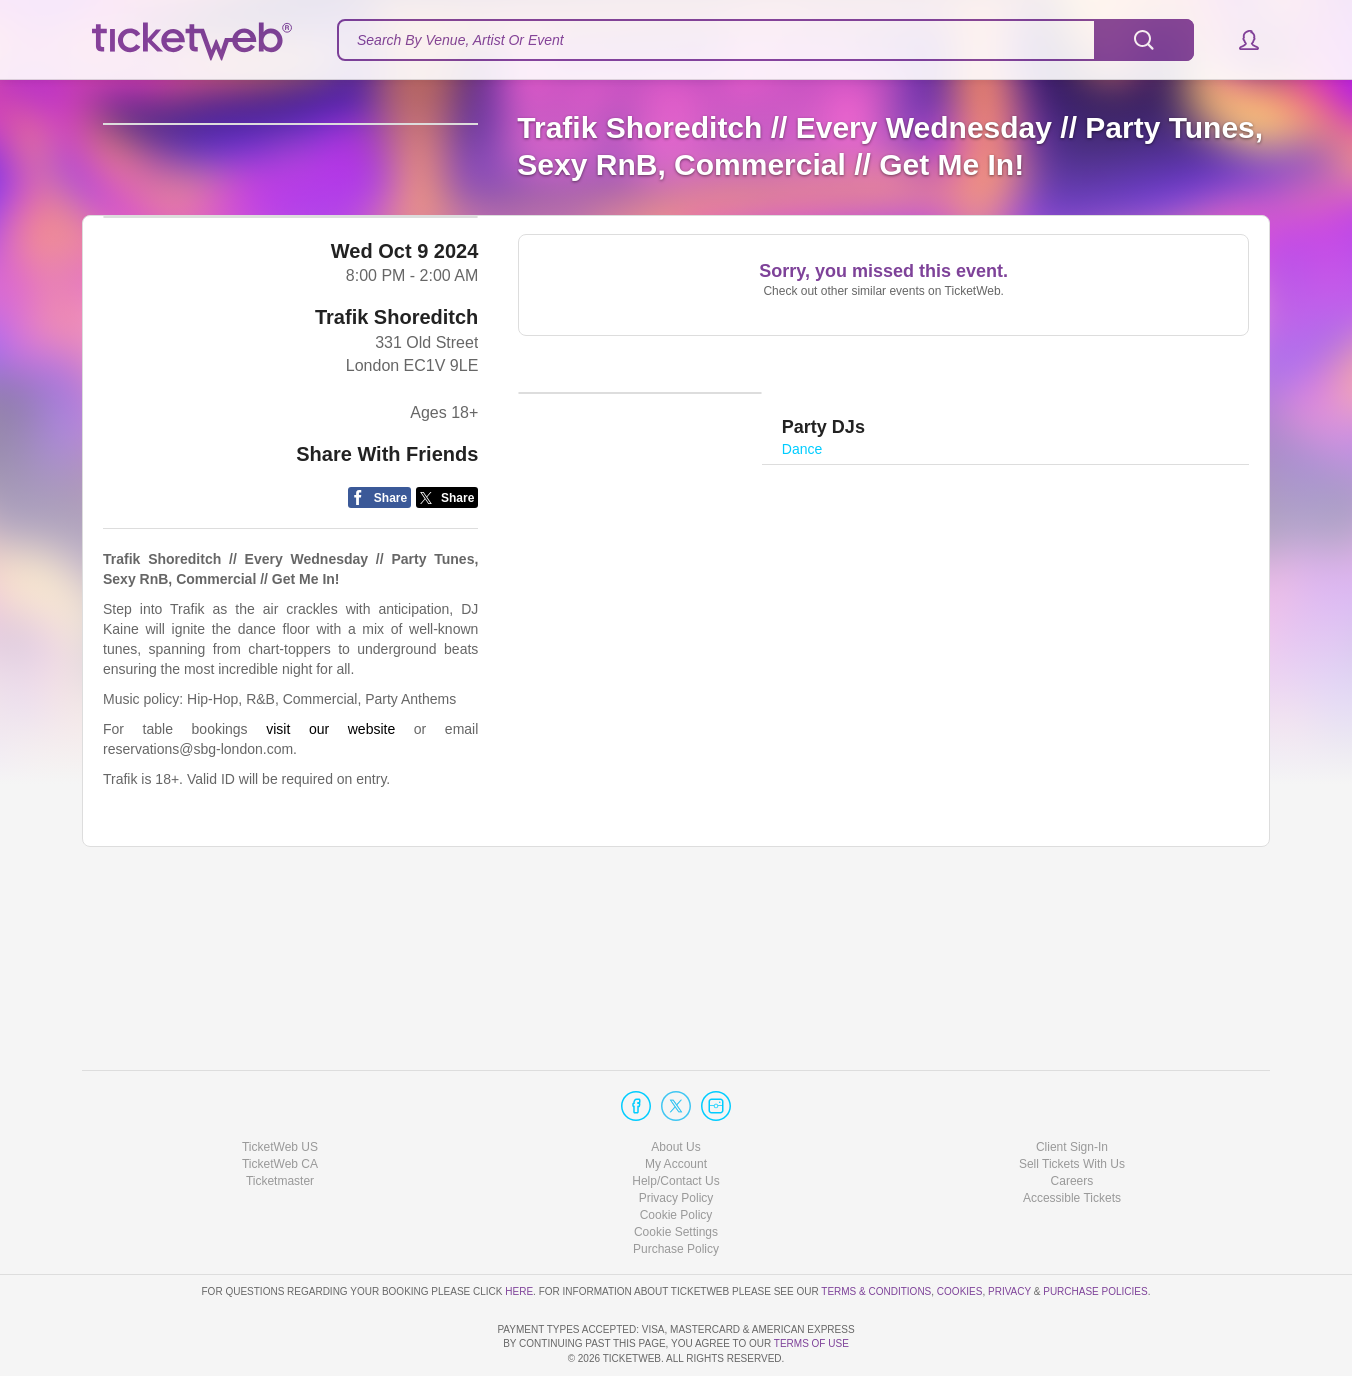 The height and width of the screenshot is (1376, 1352). I want to click on Cookie Policy, so click(676, 1158).